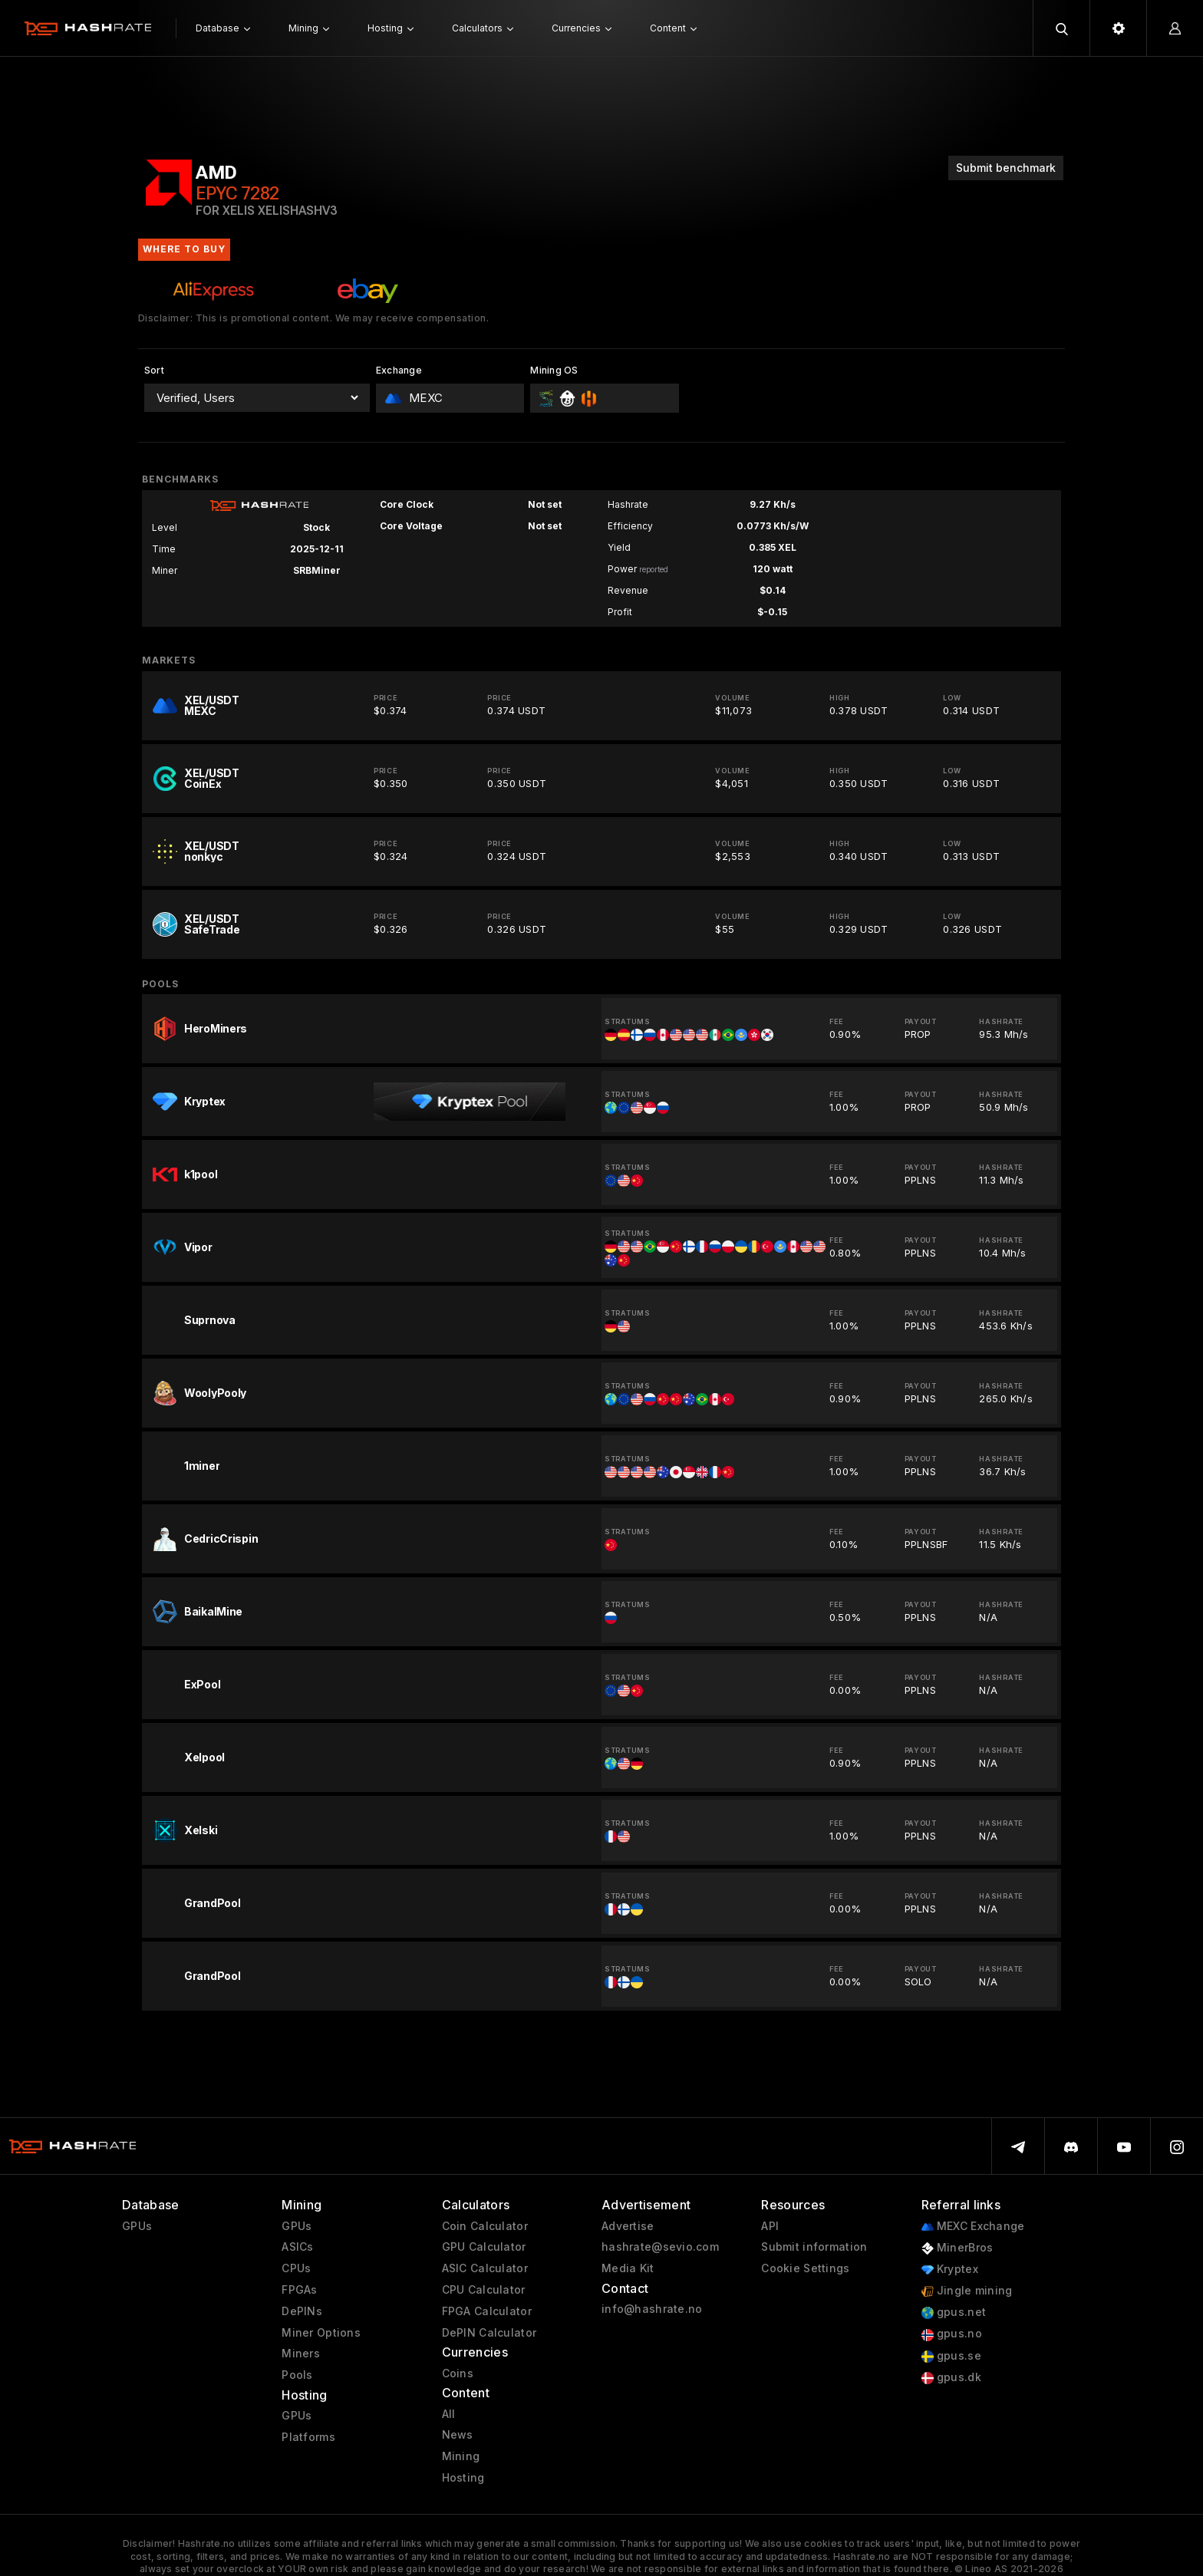 The width and height of the screenshot is (1203, 2576). What do you see at coordinates (485, 2226) in the screenshot?
I see `Coin Calculator` at bounding box center [485, 2226].